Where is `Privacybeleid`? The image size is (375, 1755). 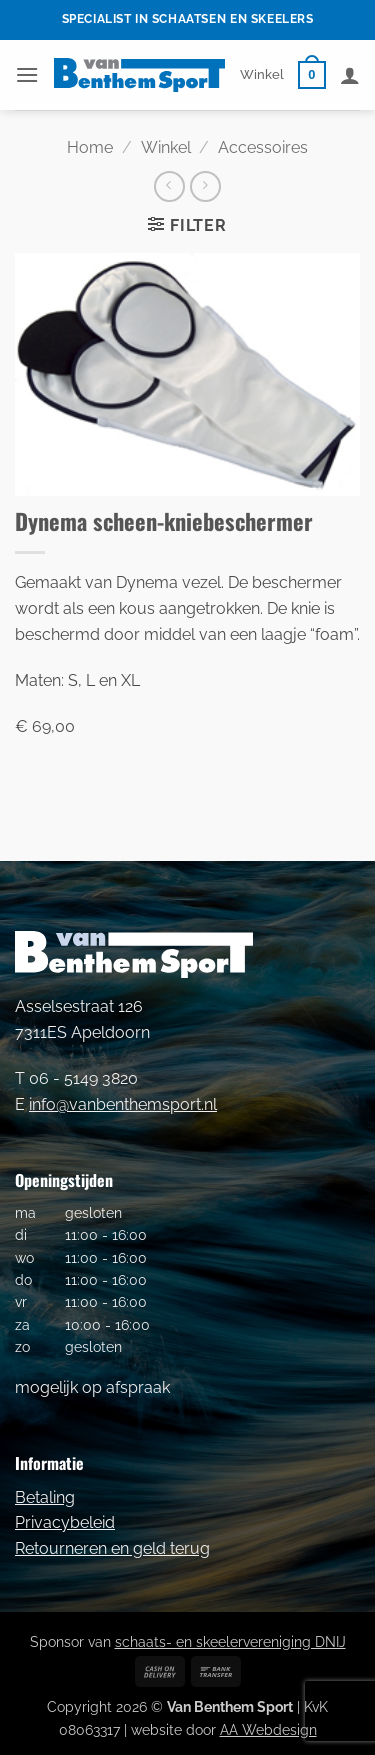
Privacybeleid is located at coordinates (65, 1522).